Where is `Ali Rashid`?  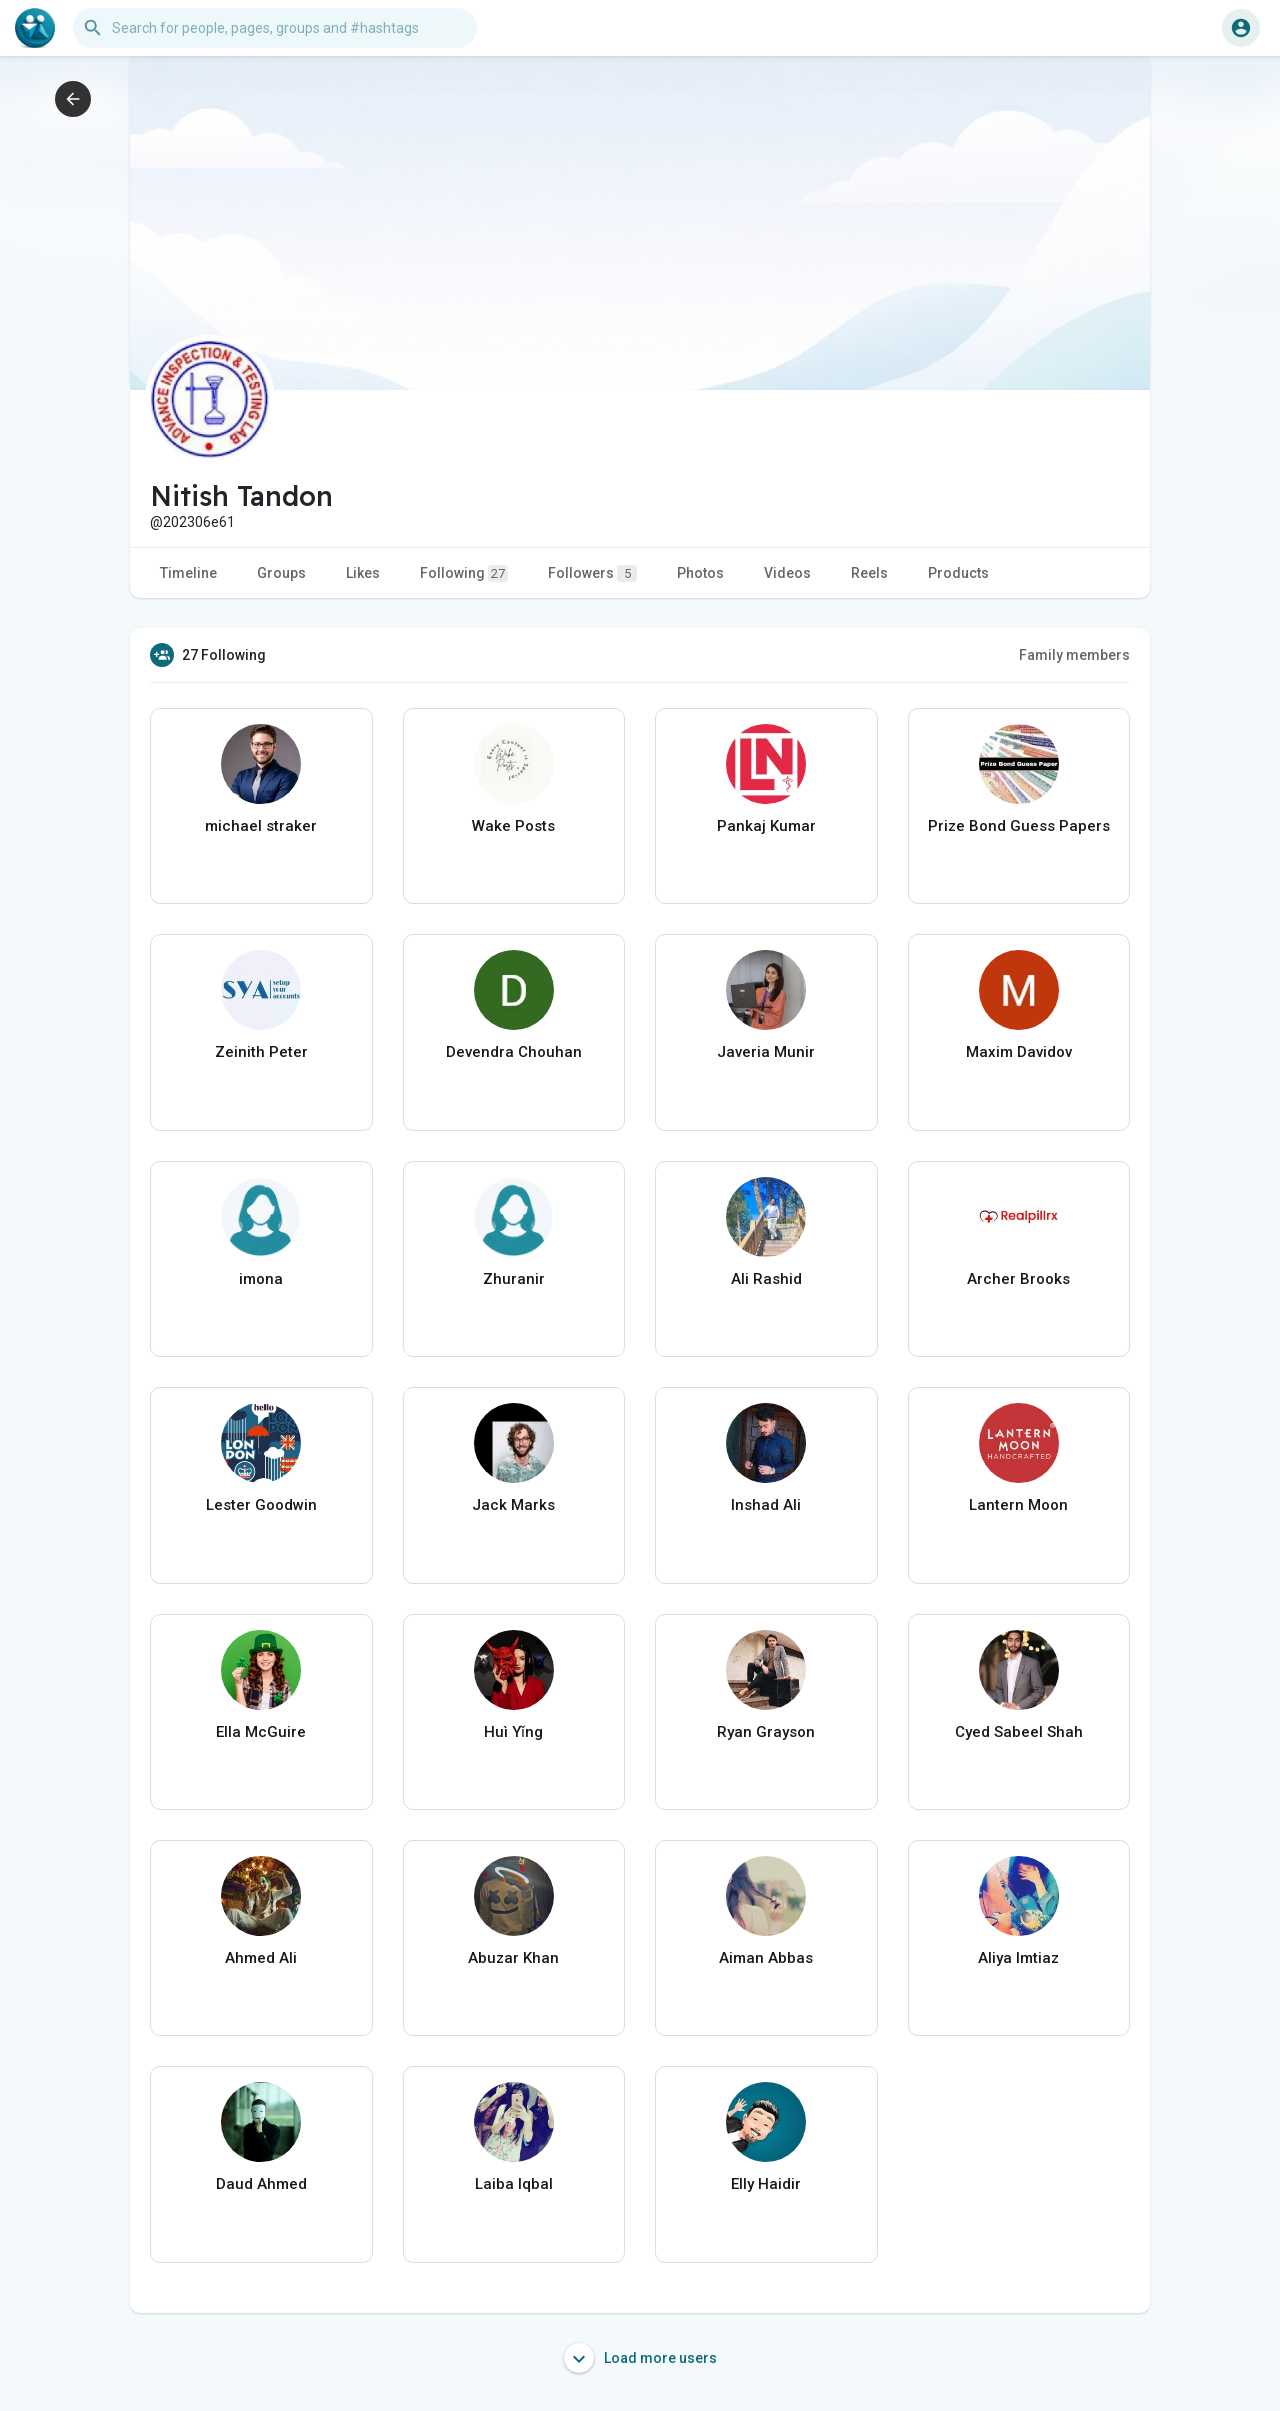 Ali Rashid is located at coordinates (766, 1279).